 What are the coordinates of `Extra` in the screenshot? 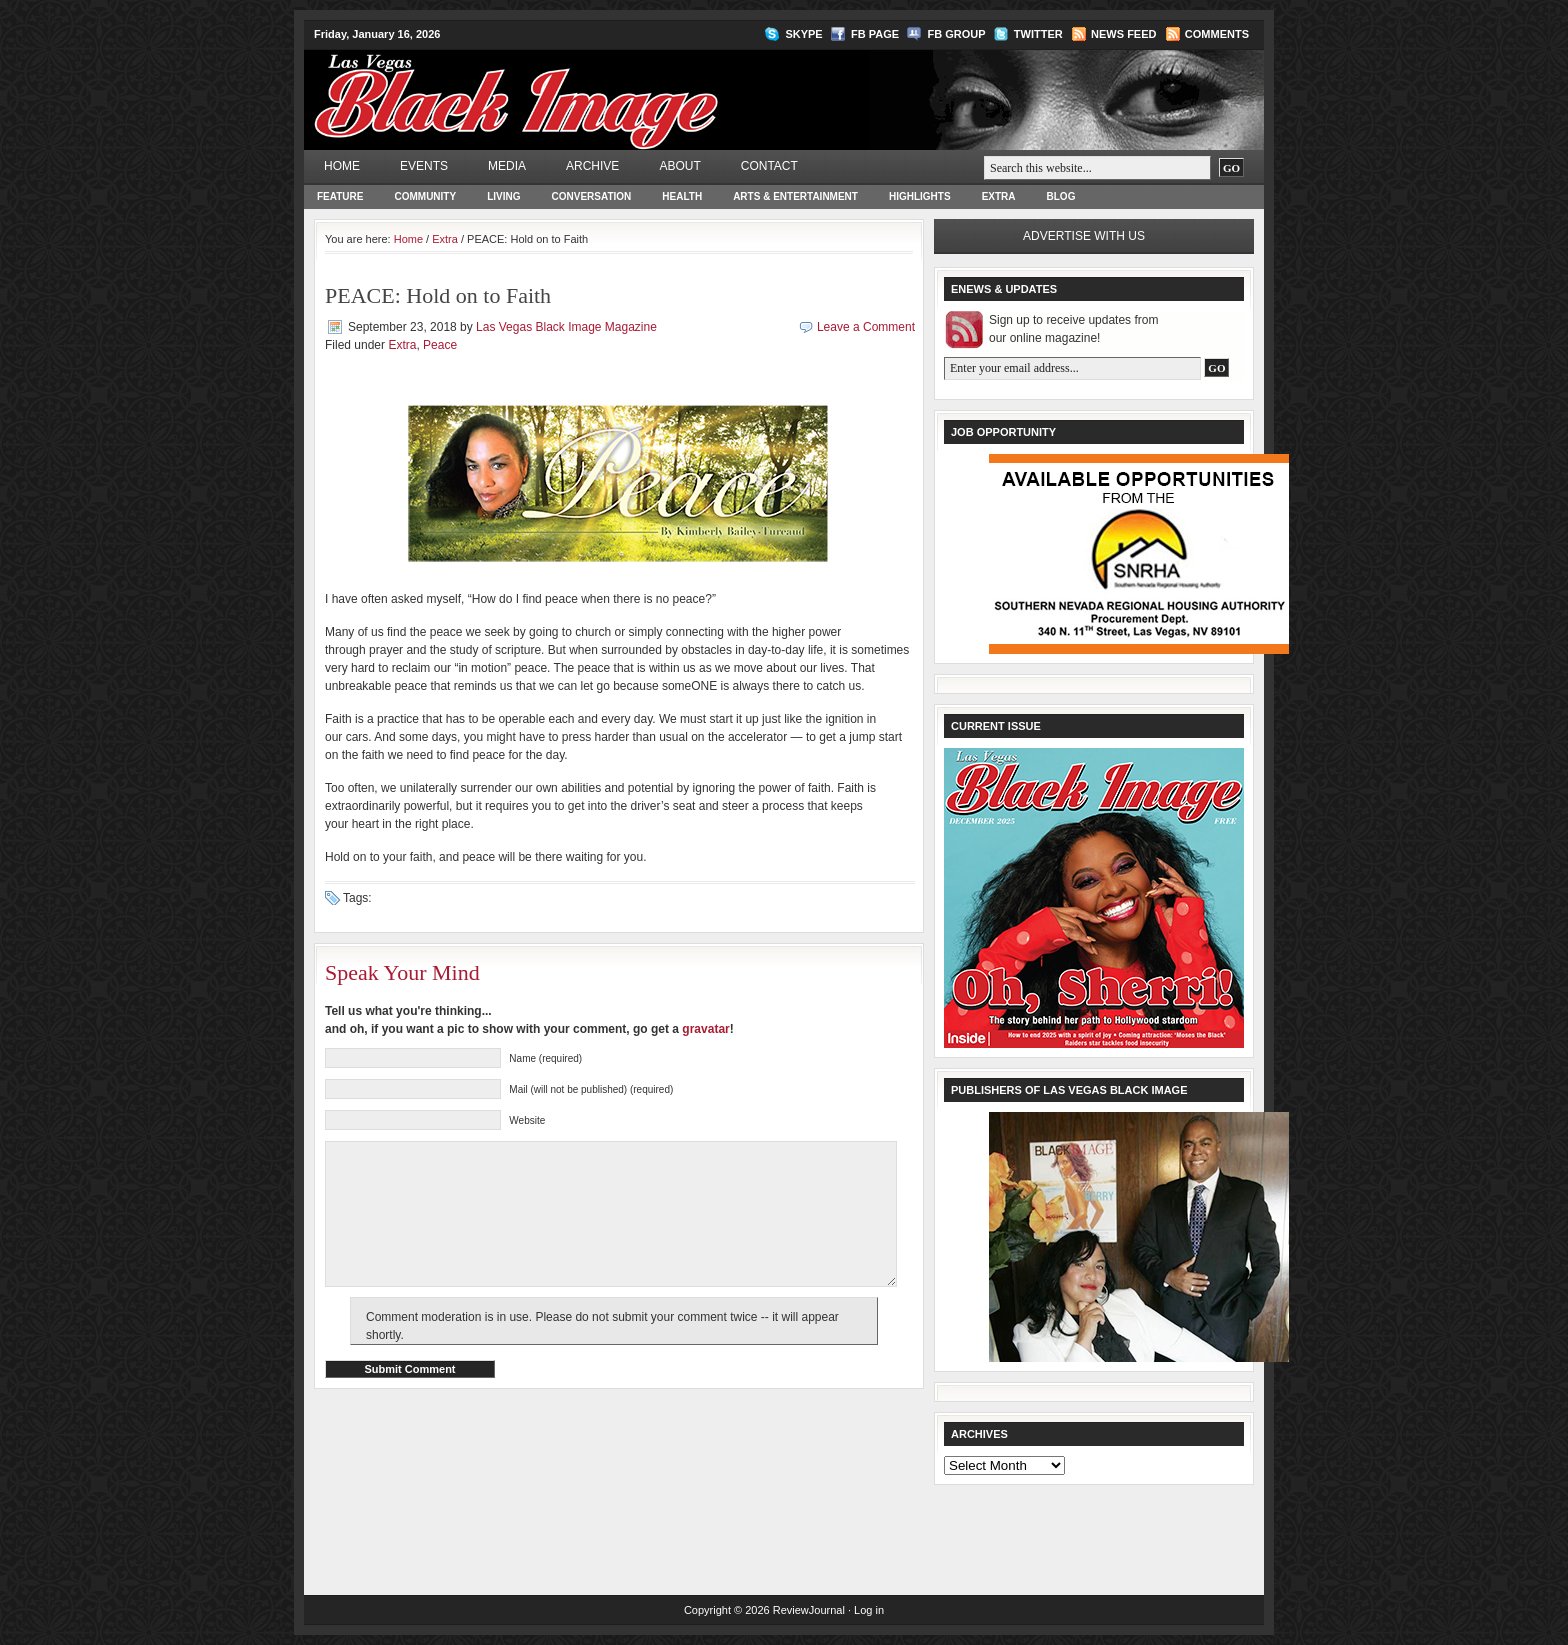 It's located at (999, 196).